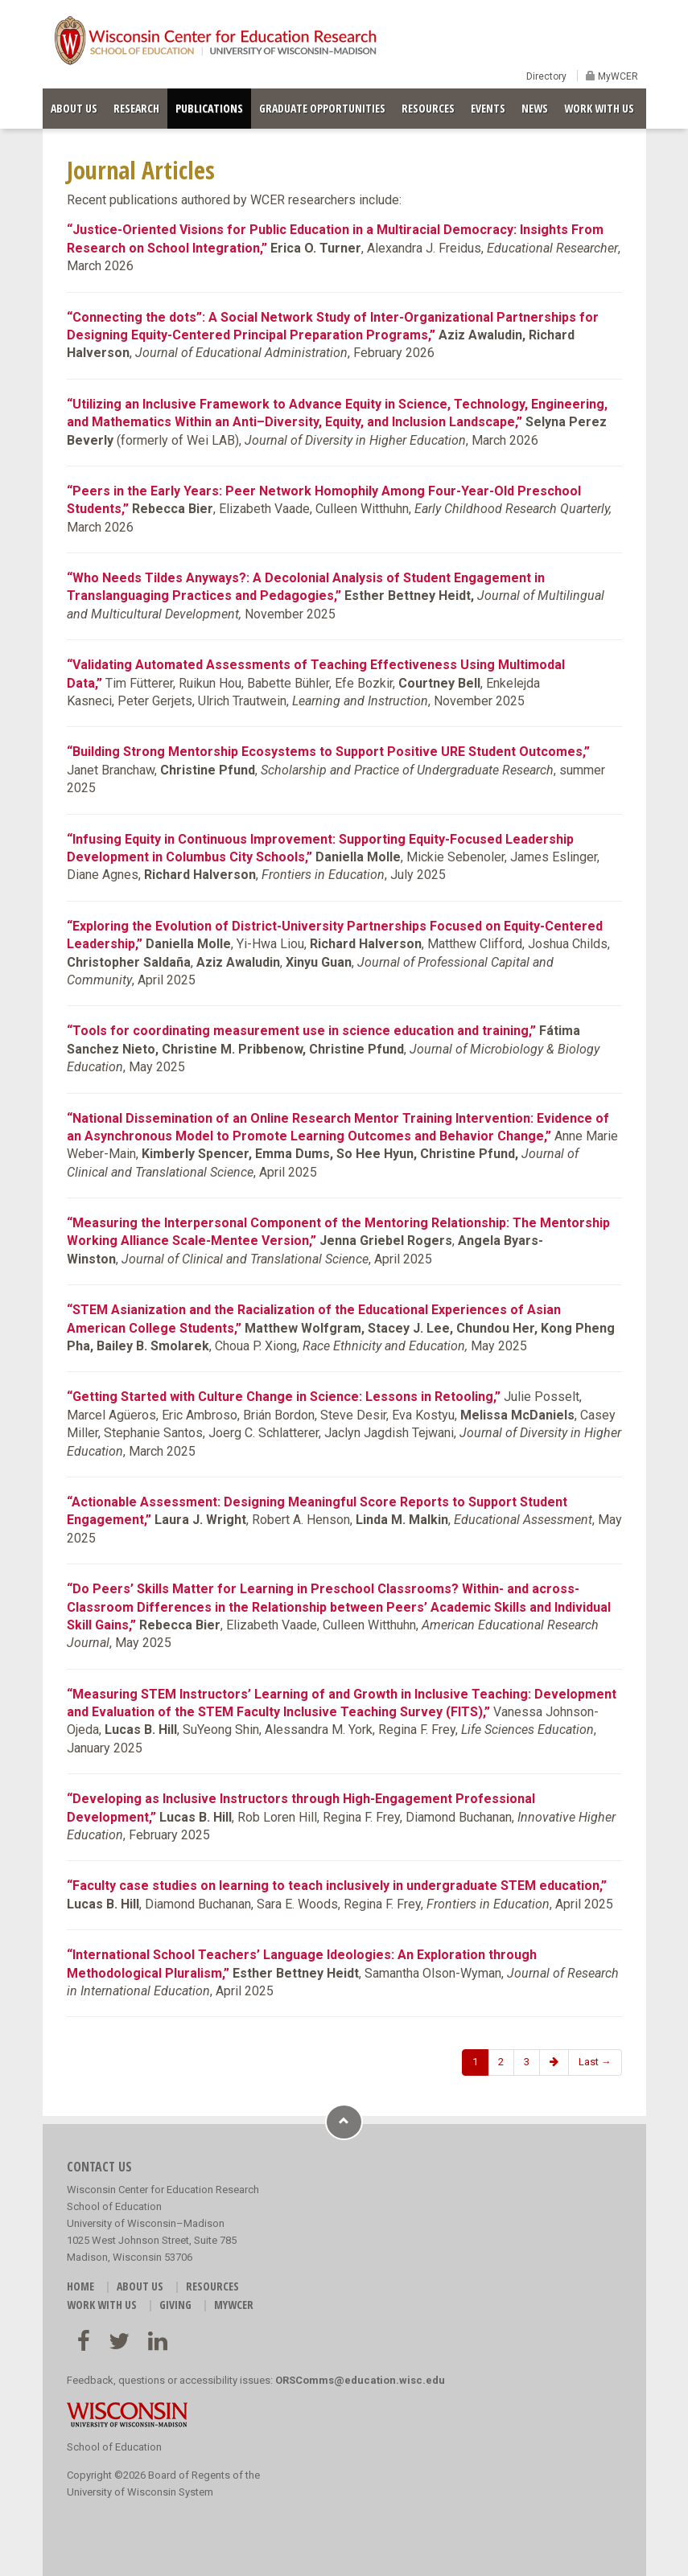  Describe the element at coordinates (595, 2062) in the screenshot. I see `Last →` at that location.